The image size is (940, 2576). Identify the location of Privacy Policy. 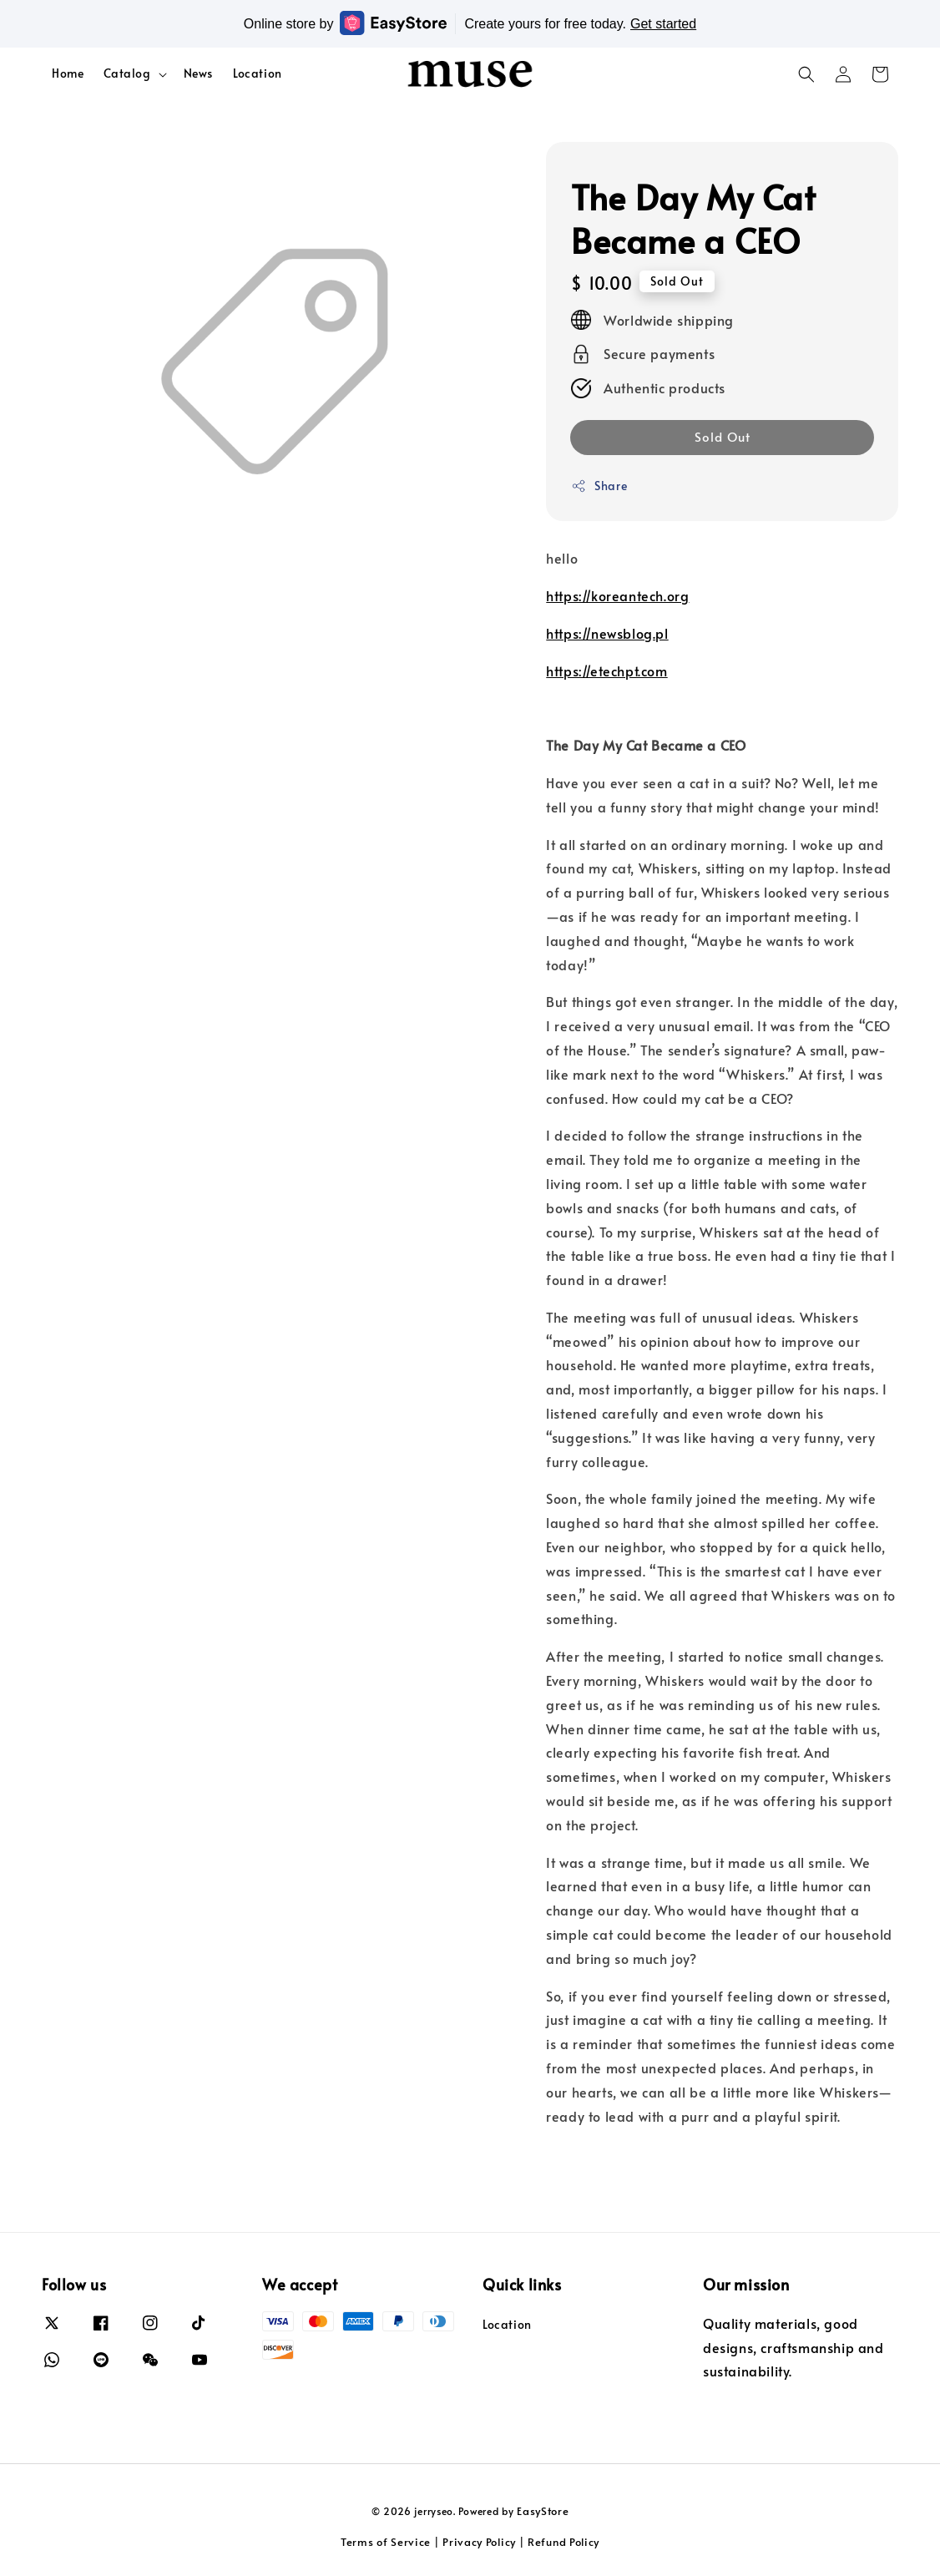
(479, 2541).